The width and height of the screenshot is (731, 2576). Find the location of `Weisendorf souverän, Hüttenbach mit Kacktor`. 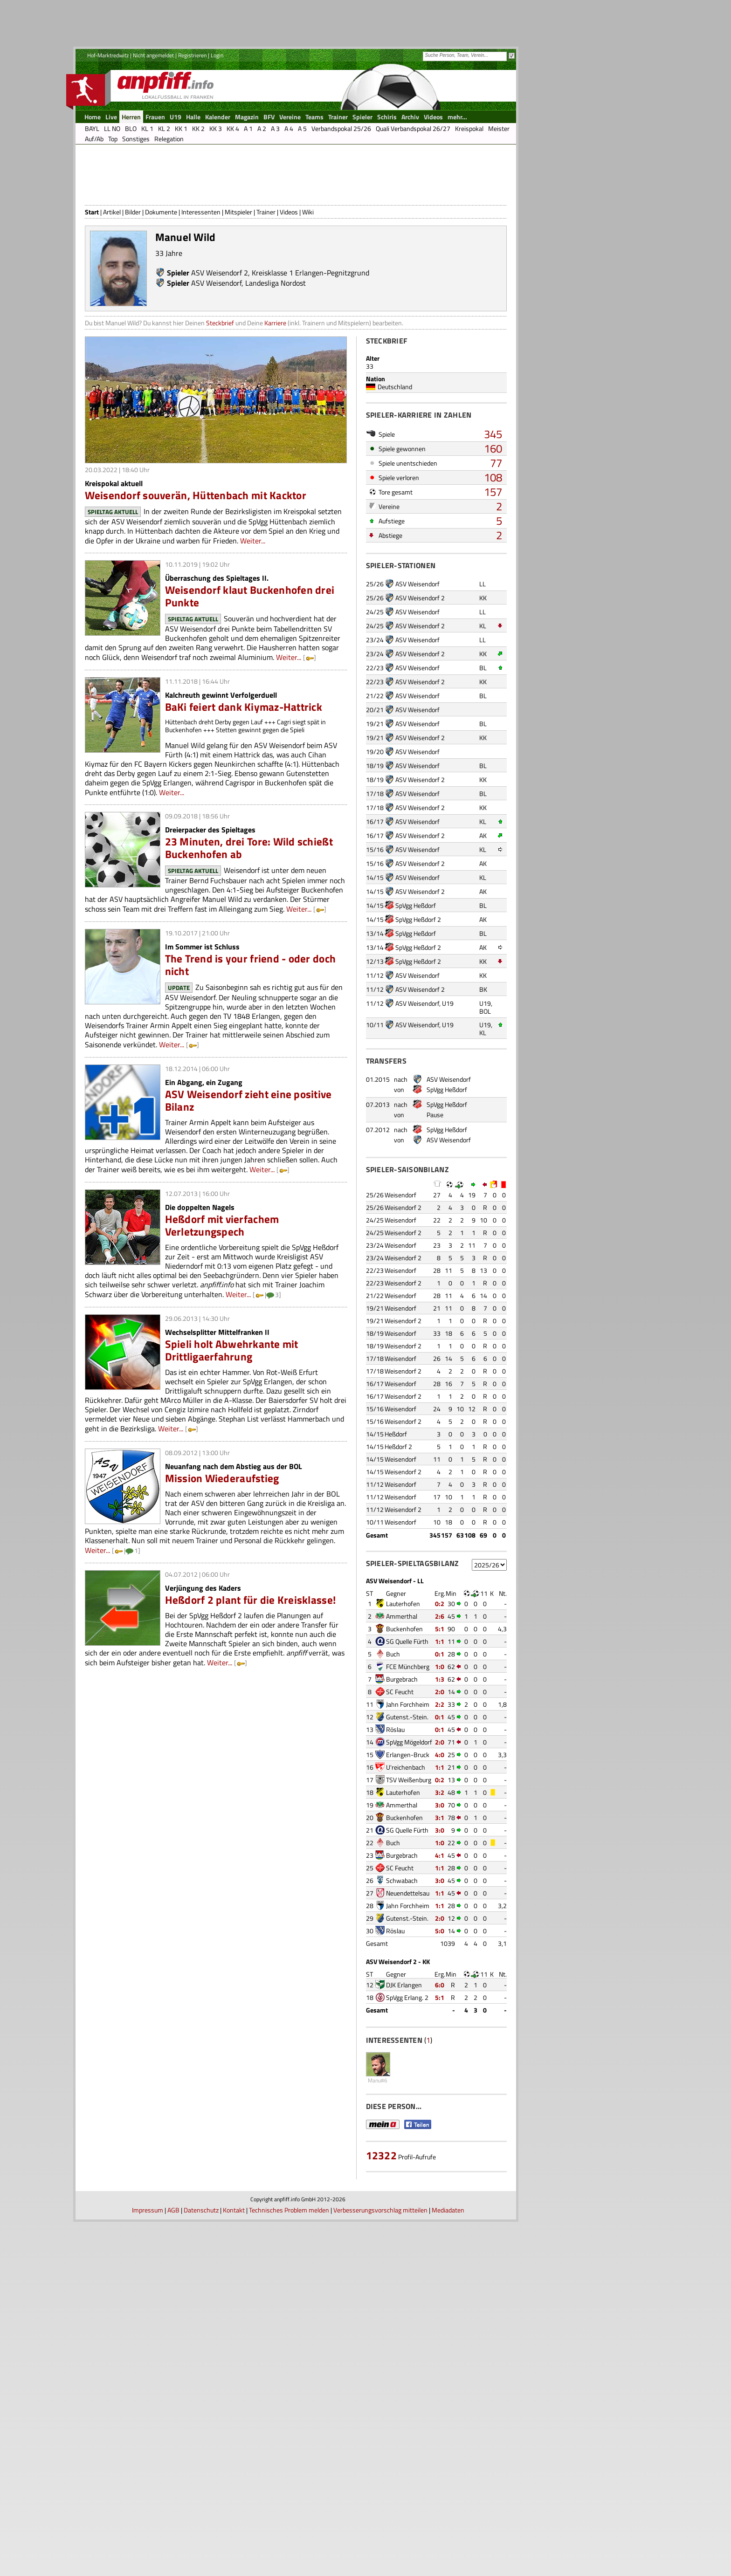

Weisendorf souverän, Hüttenbach mit Kacktor is located at coordinates (195, 570).